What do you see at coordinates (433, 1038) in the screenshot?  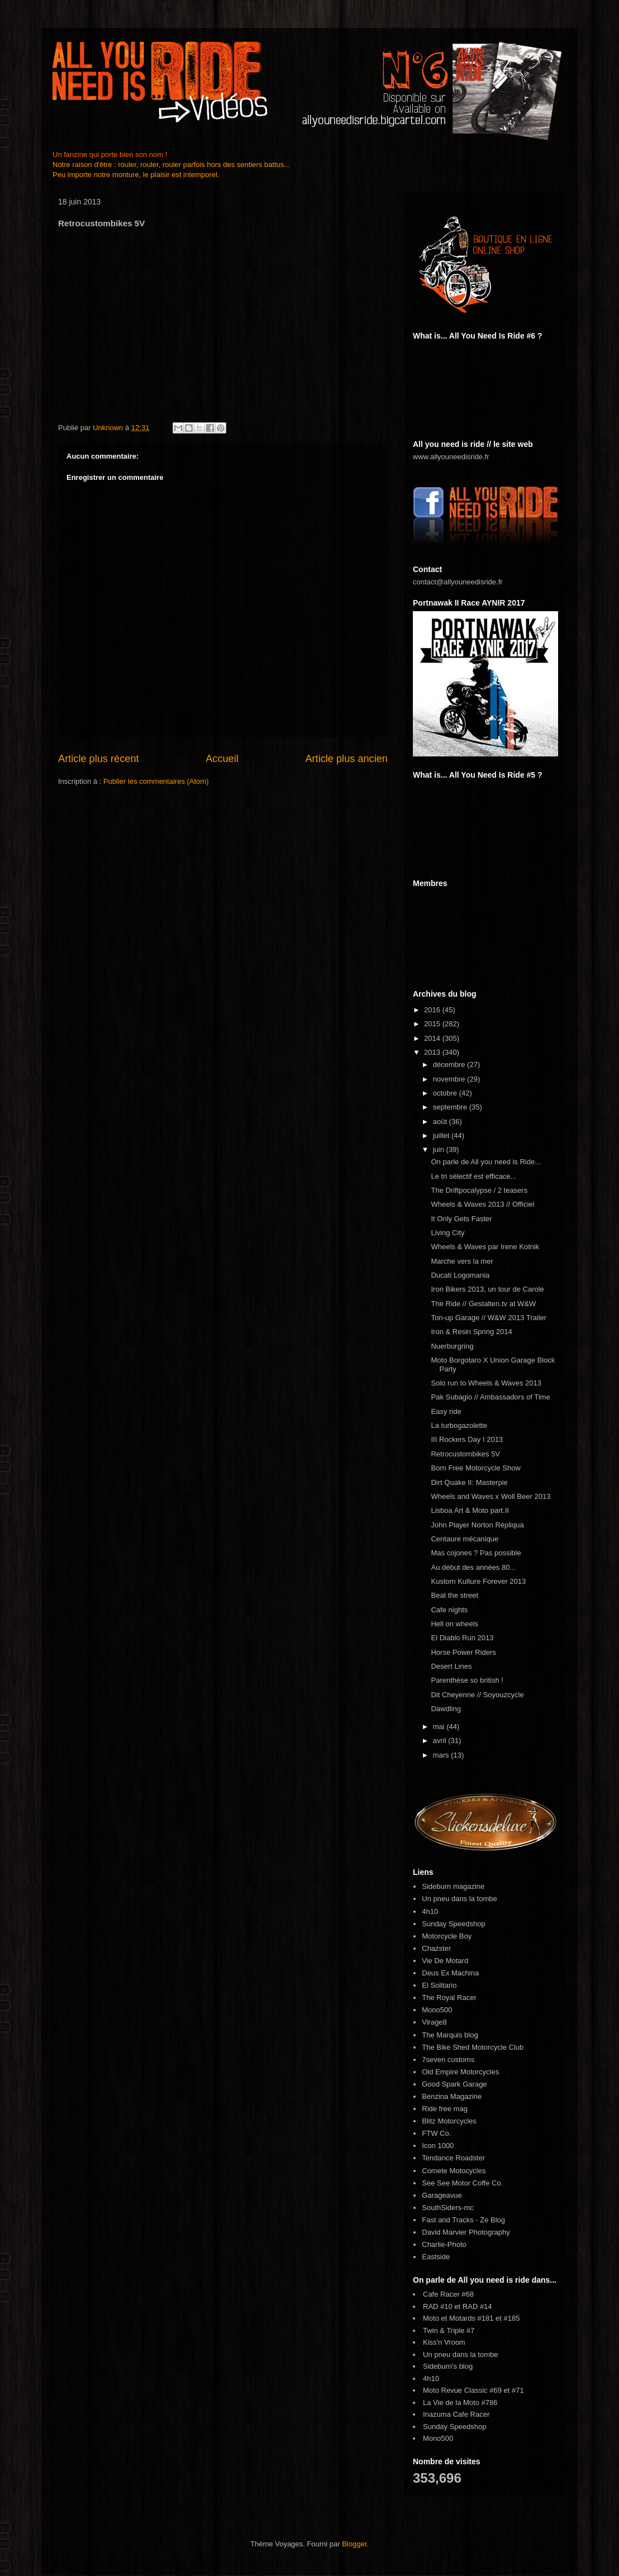 I see `2014` at bounding box center [433, 1038].